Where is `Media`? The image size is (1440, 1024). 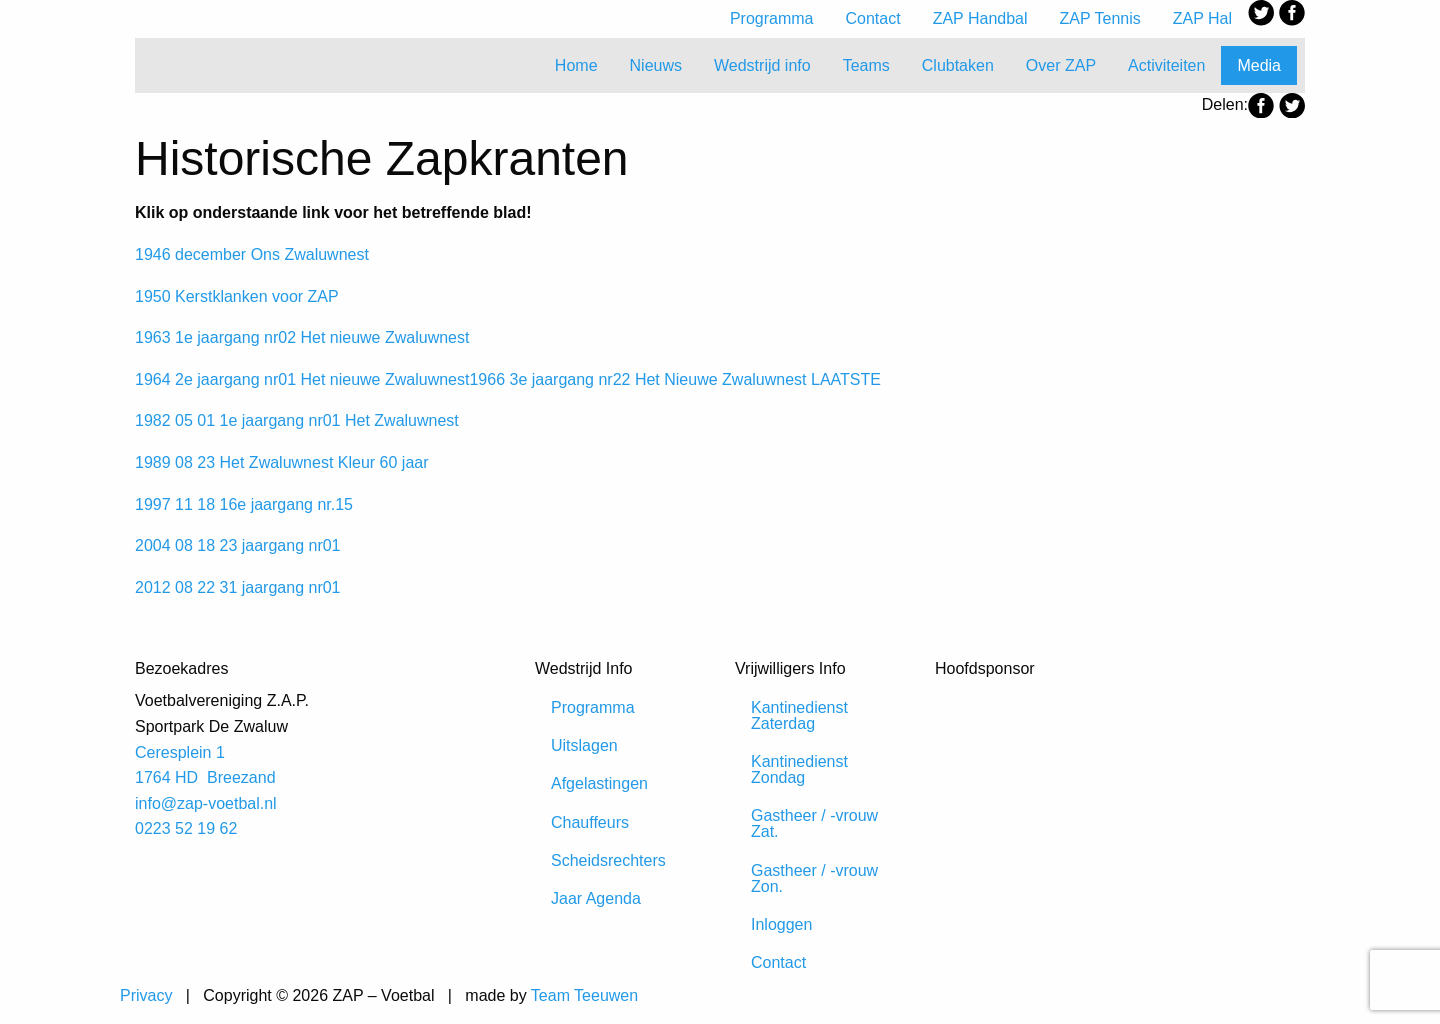
Media is located at coordinates (1259, 65).